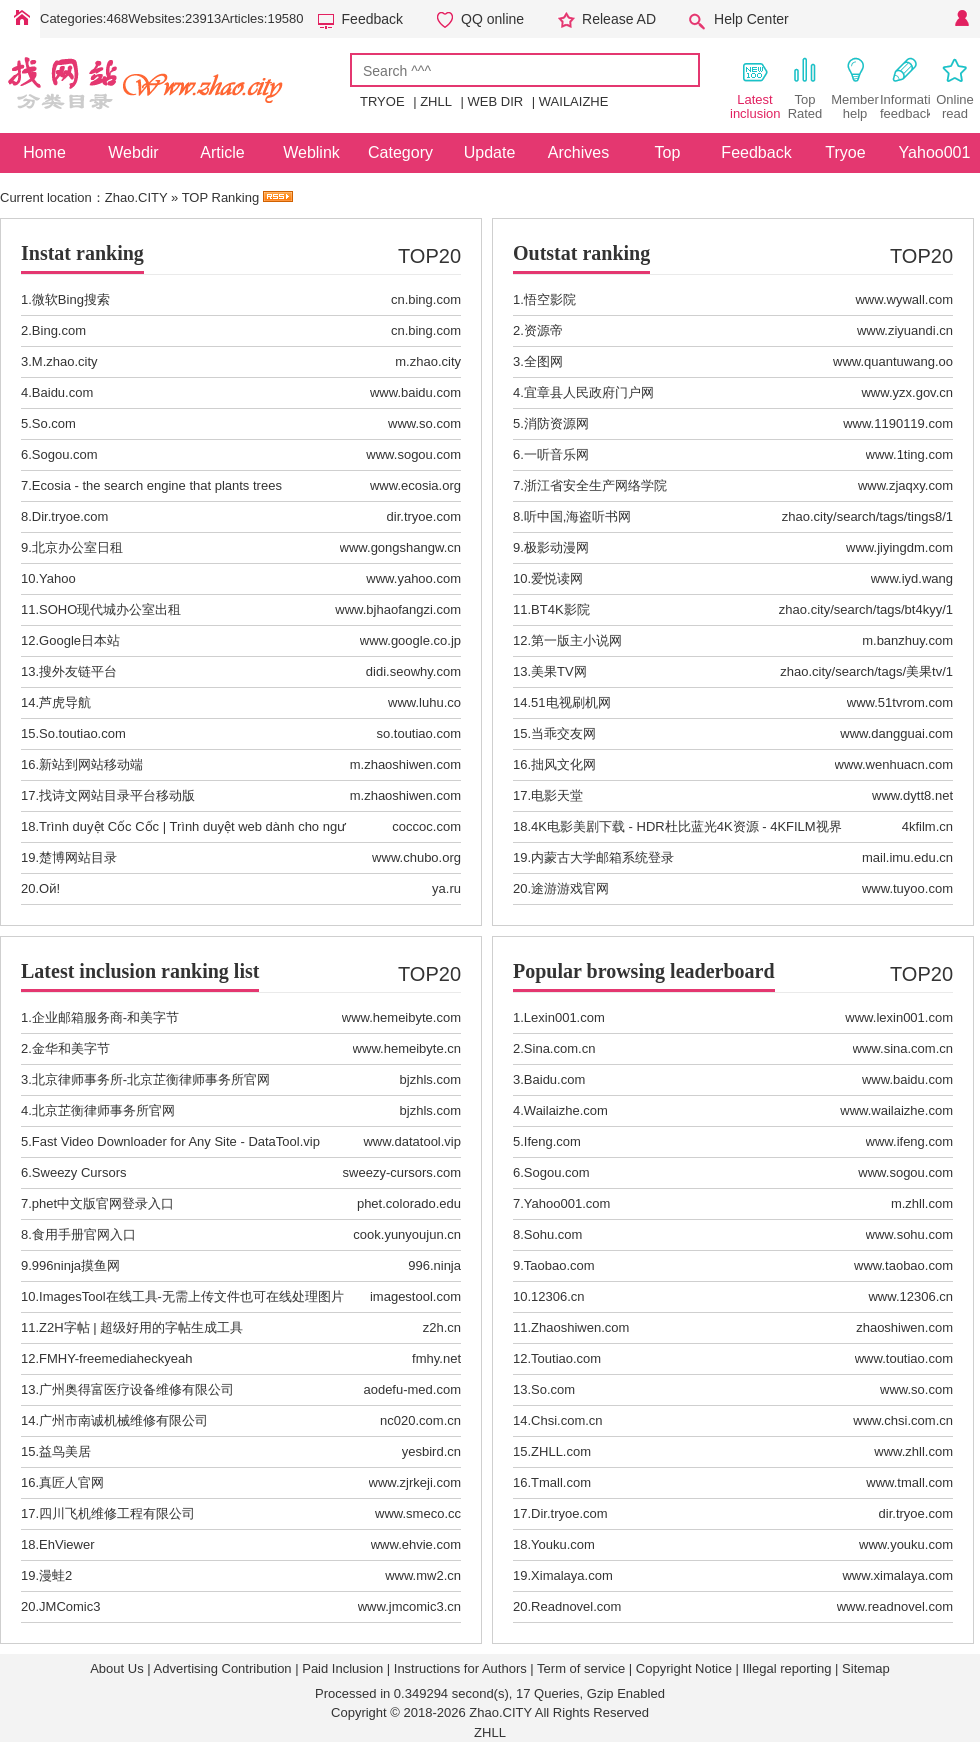 The height and width of the screenshot is (1742, 980). What do you see at coordinates (311, 152) in the screenshot?
I see `Weblink` at bounding box center [311, 152].